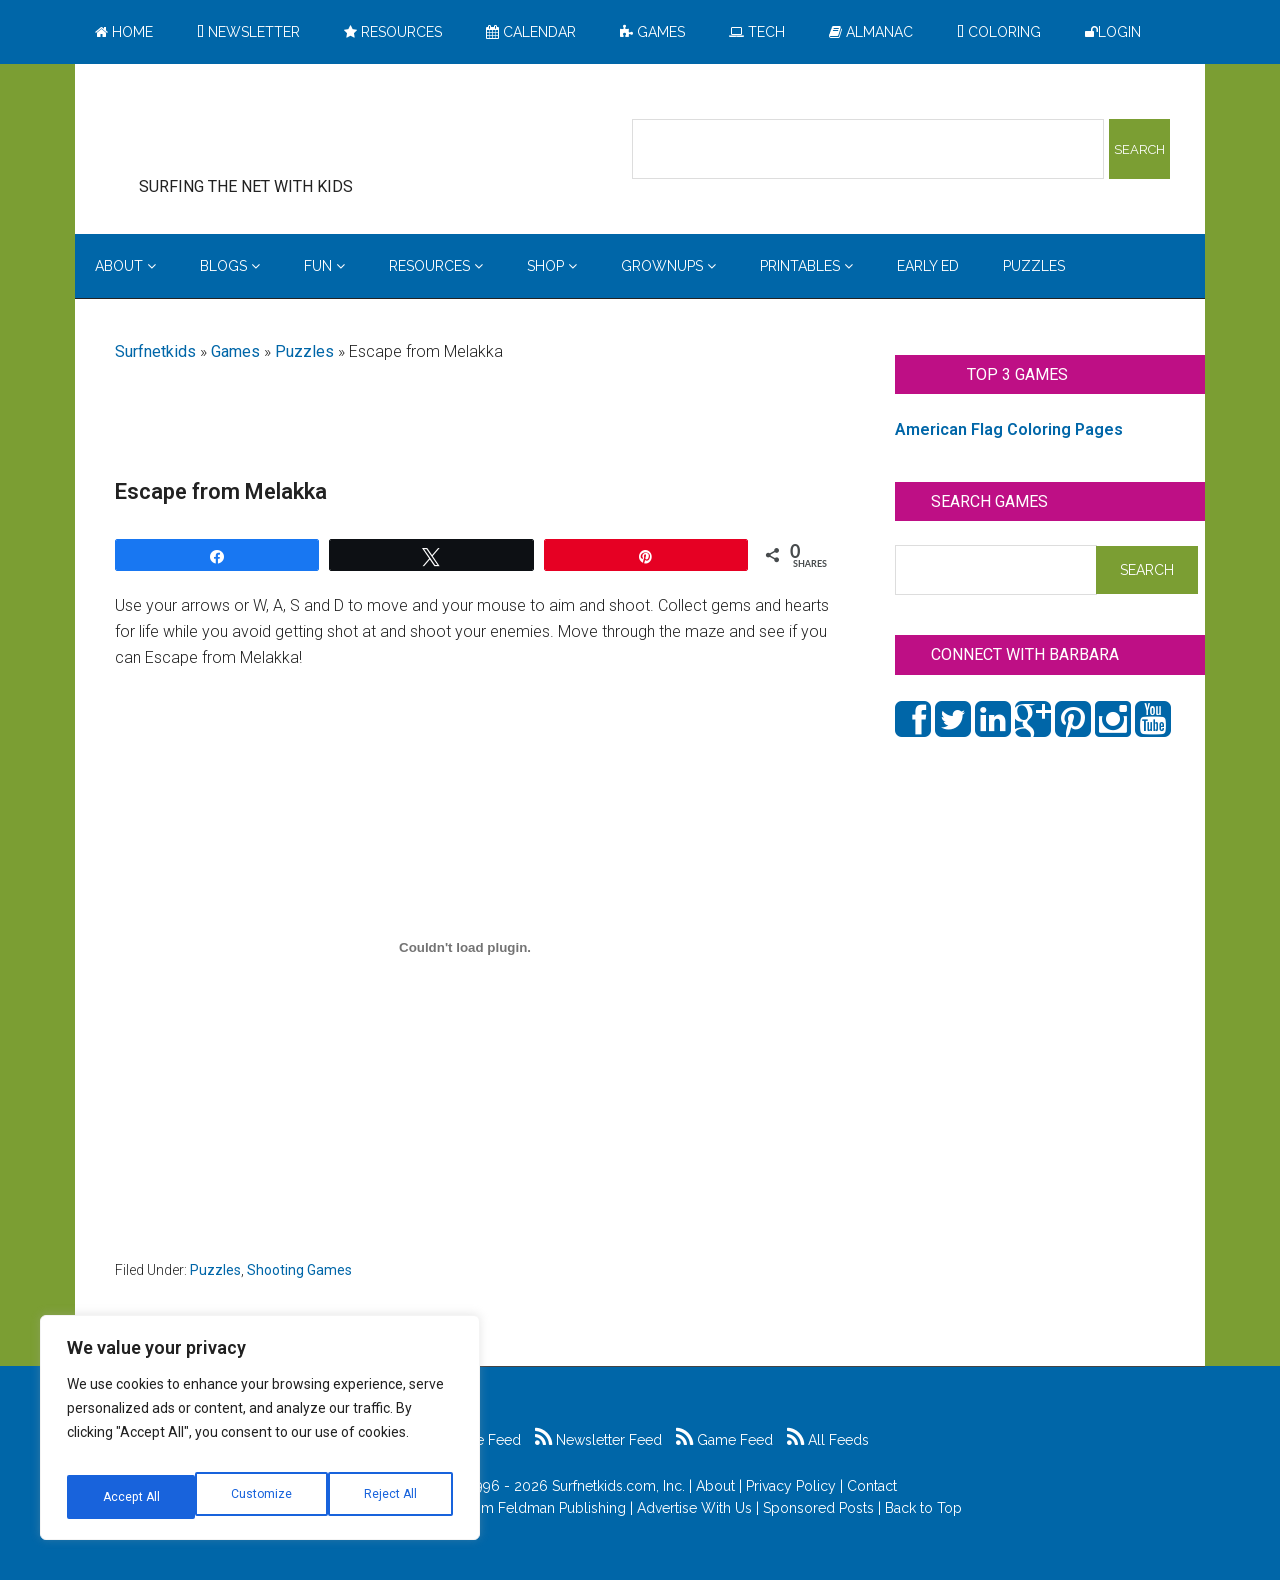  What do you see at coordinates (828, 1440) in the screenshot?
I see `All Feeds` at bounding box center [828, 1440].